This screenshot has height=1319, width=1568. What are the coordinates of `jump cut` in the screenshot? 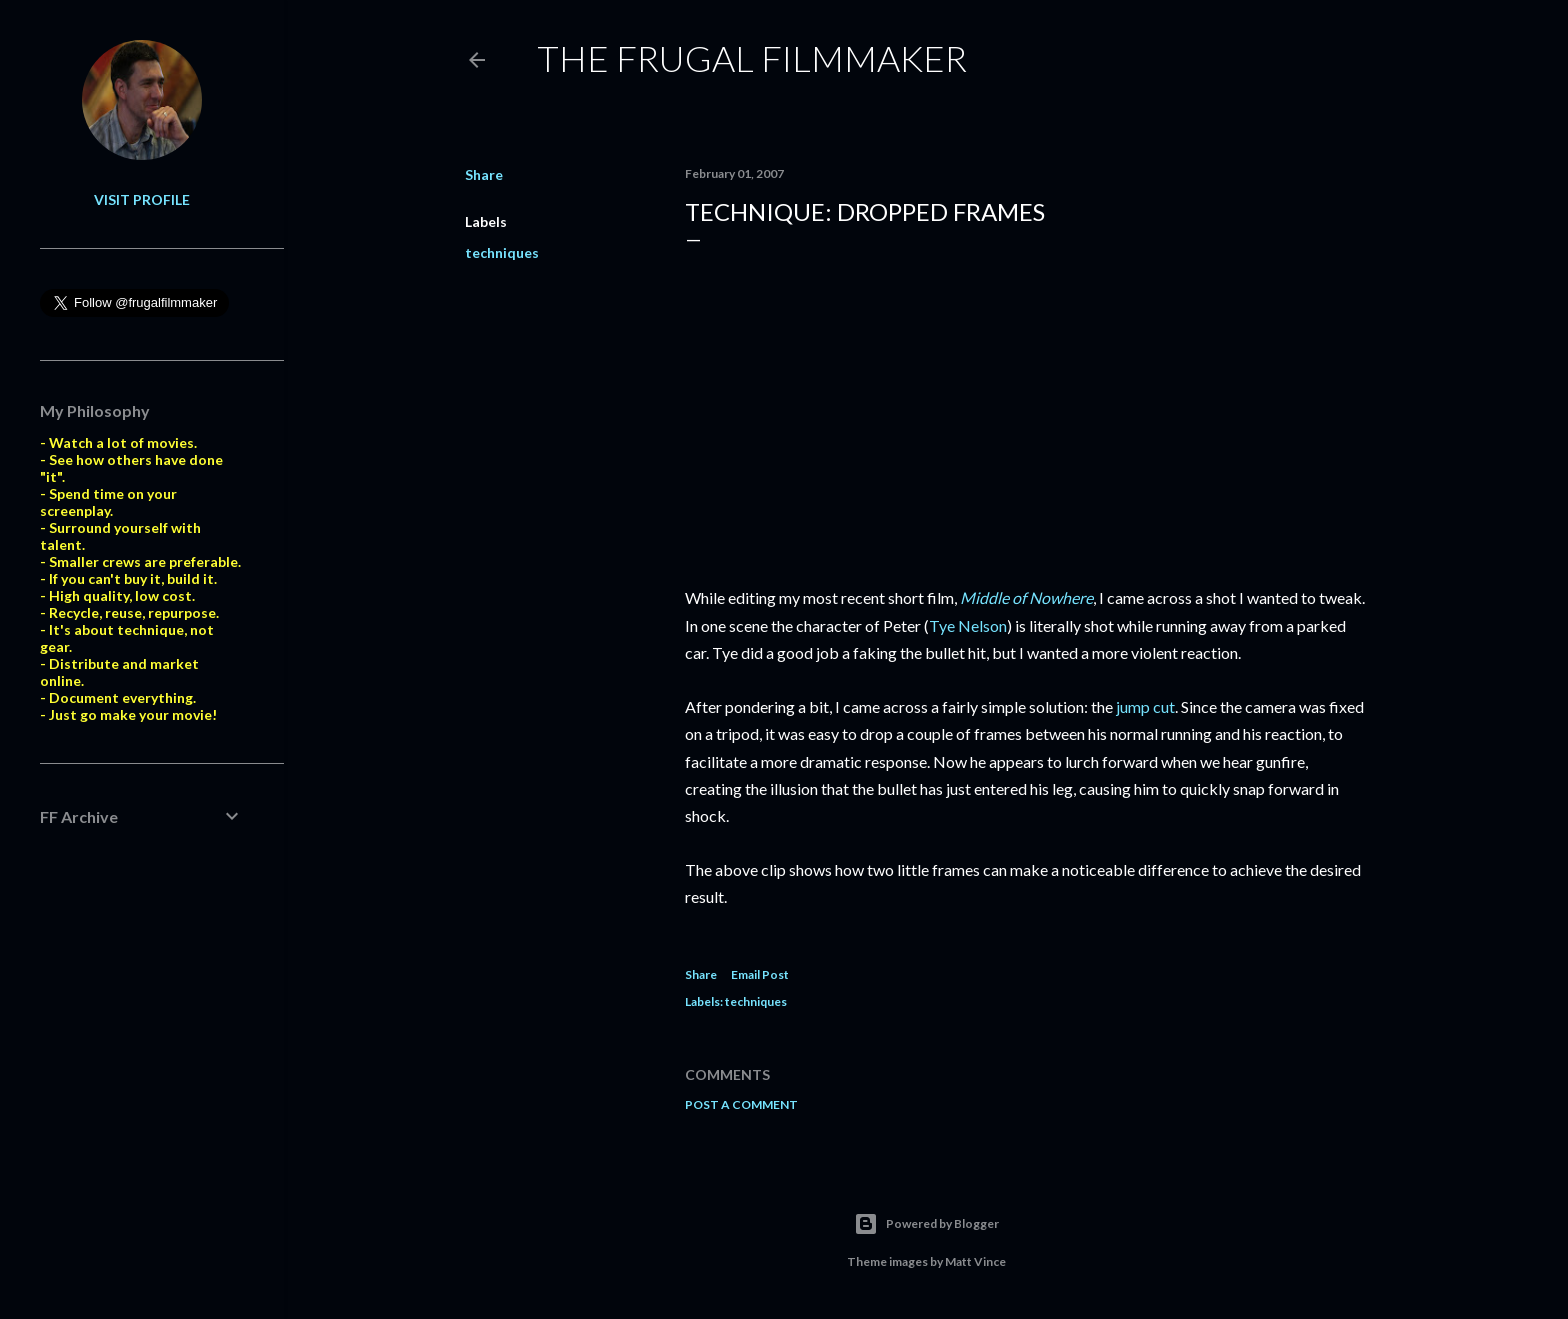 It's located at (1145, 706).